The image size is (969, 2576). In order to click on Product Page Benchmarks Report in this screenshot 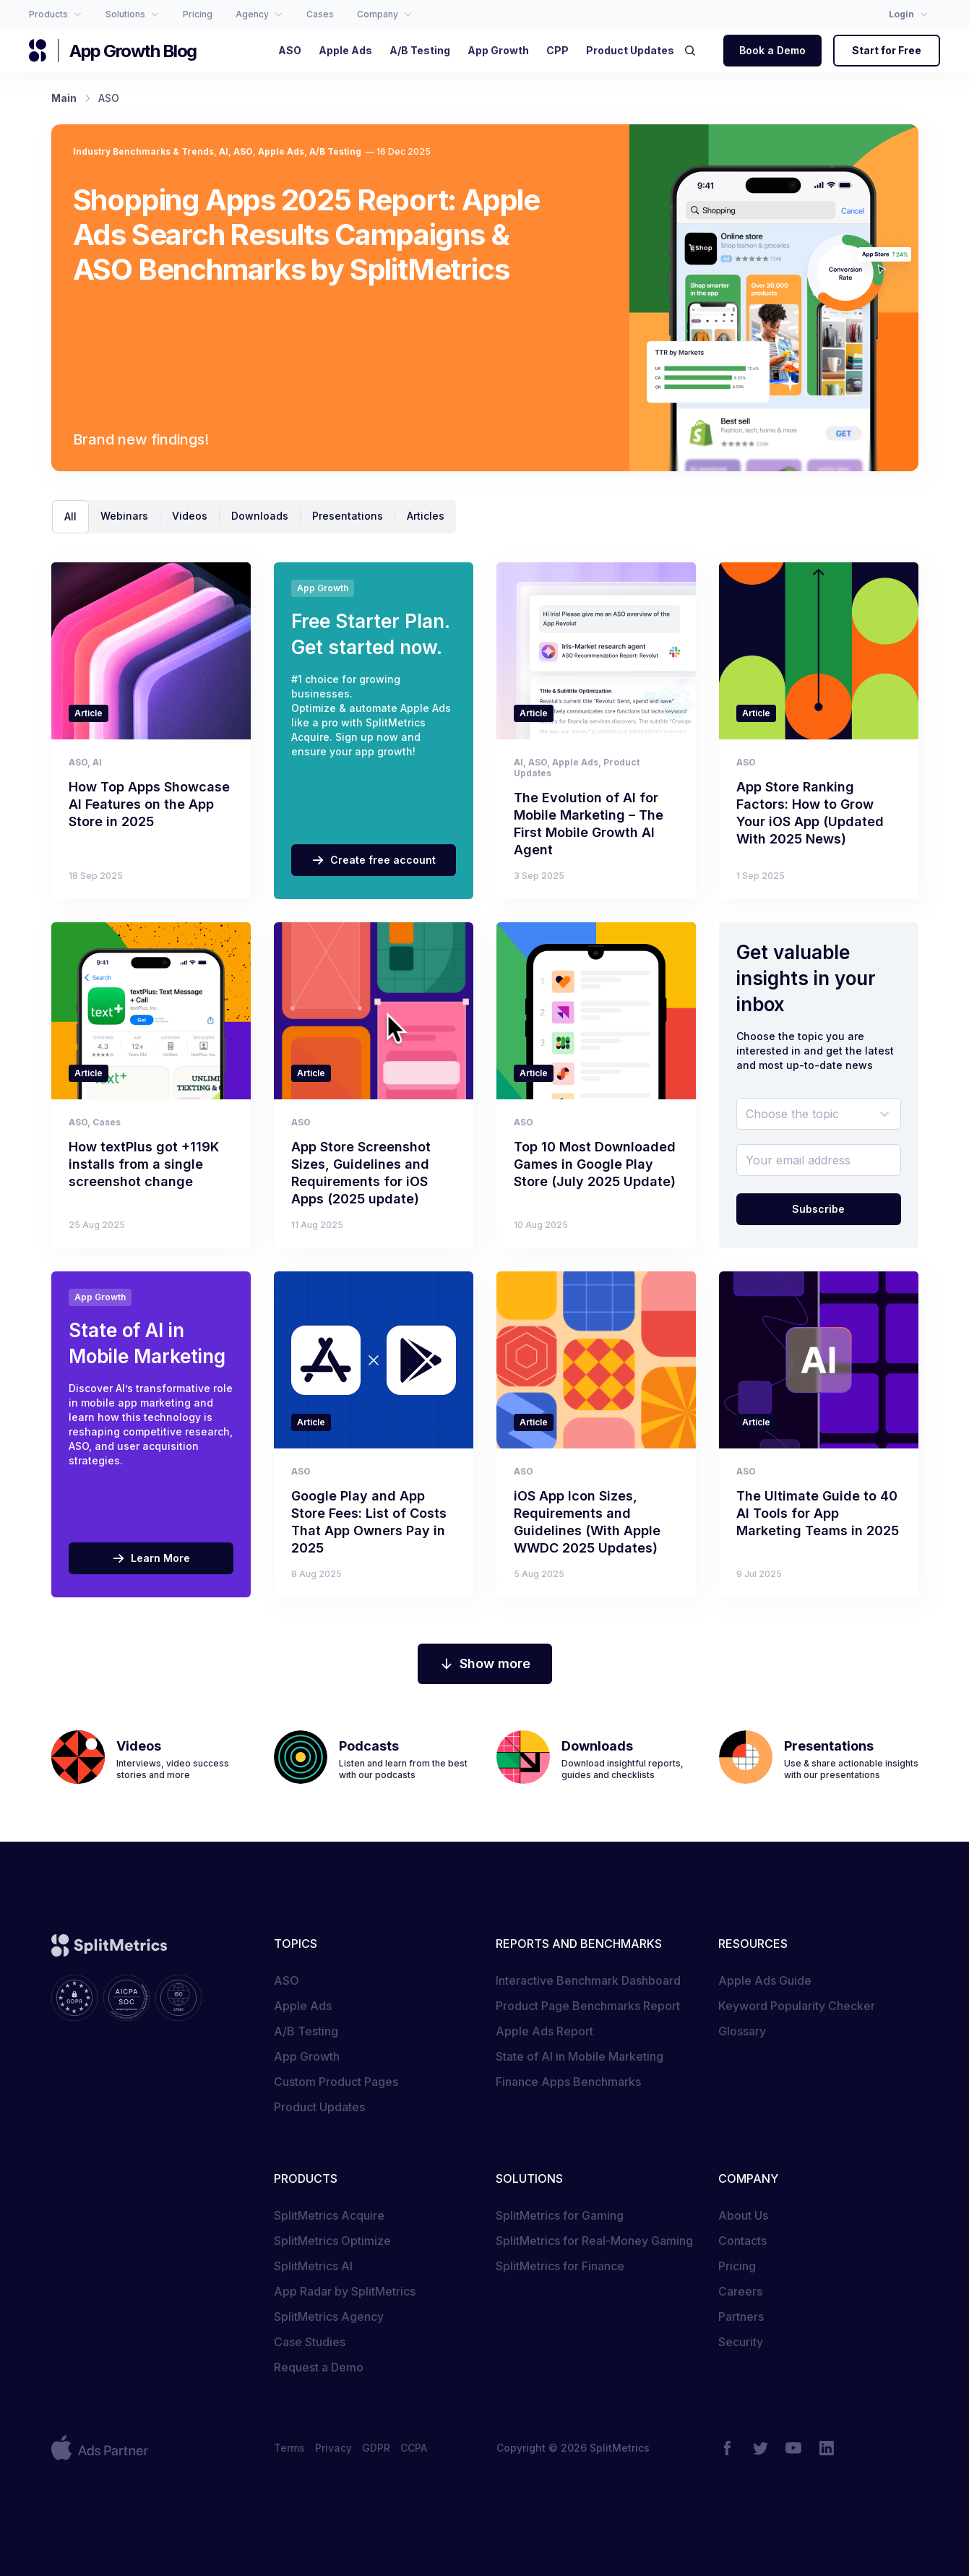, I will do `click(588, 2005)`.